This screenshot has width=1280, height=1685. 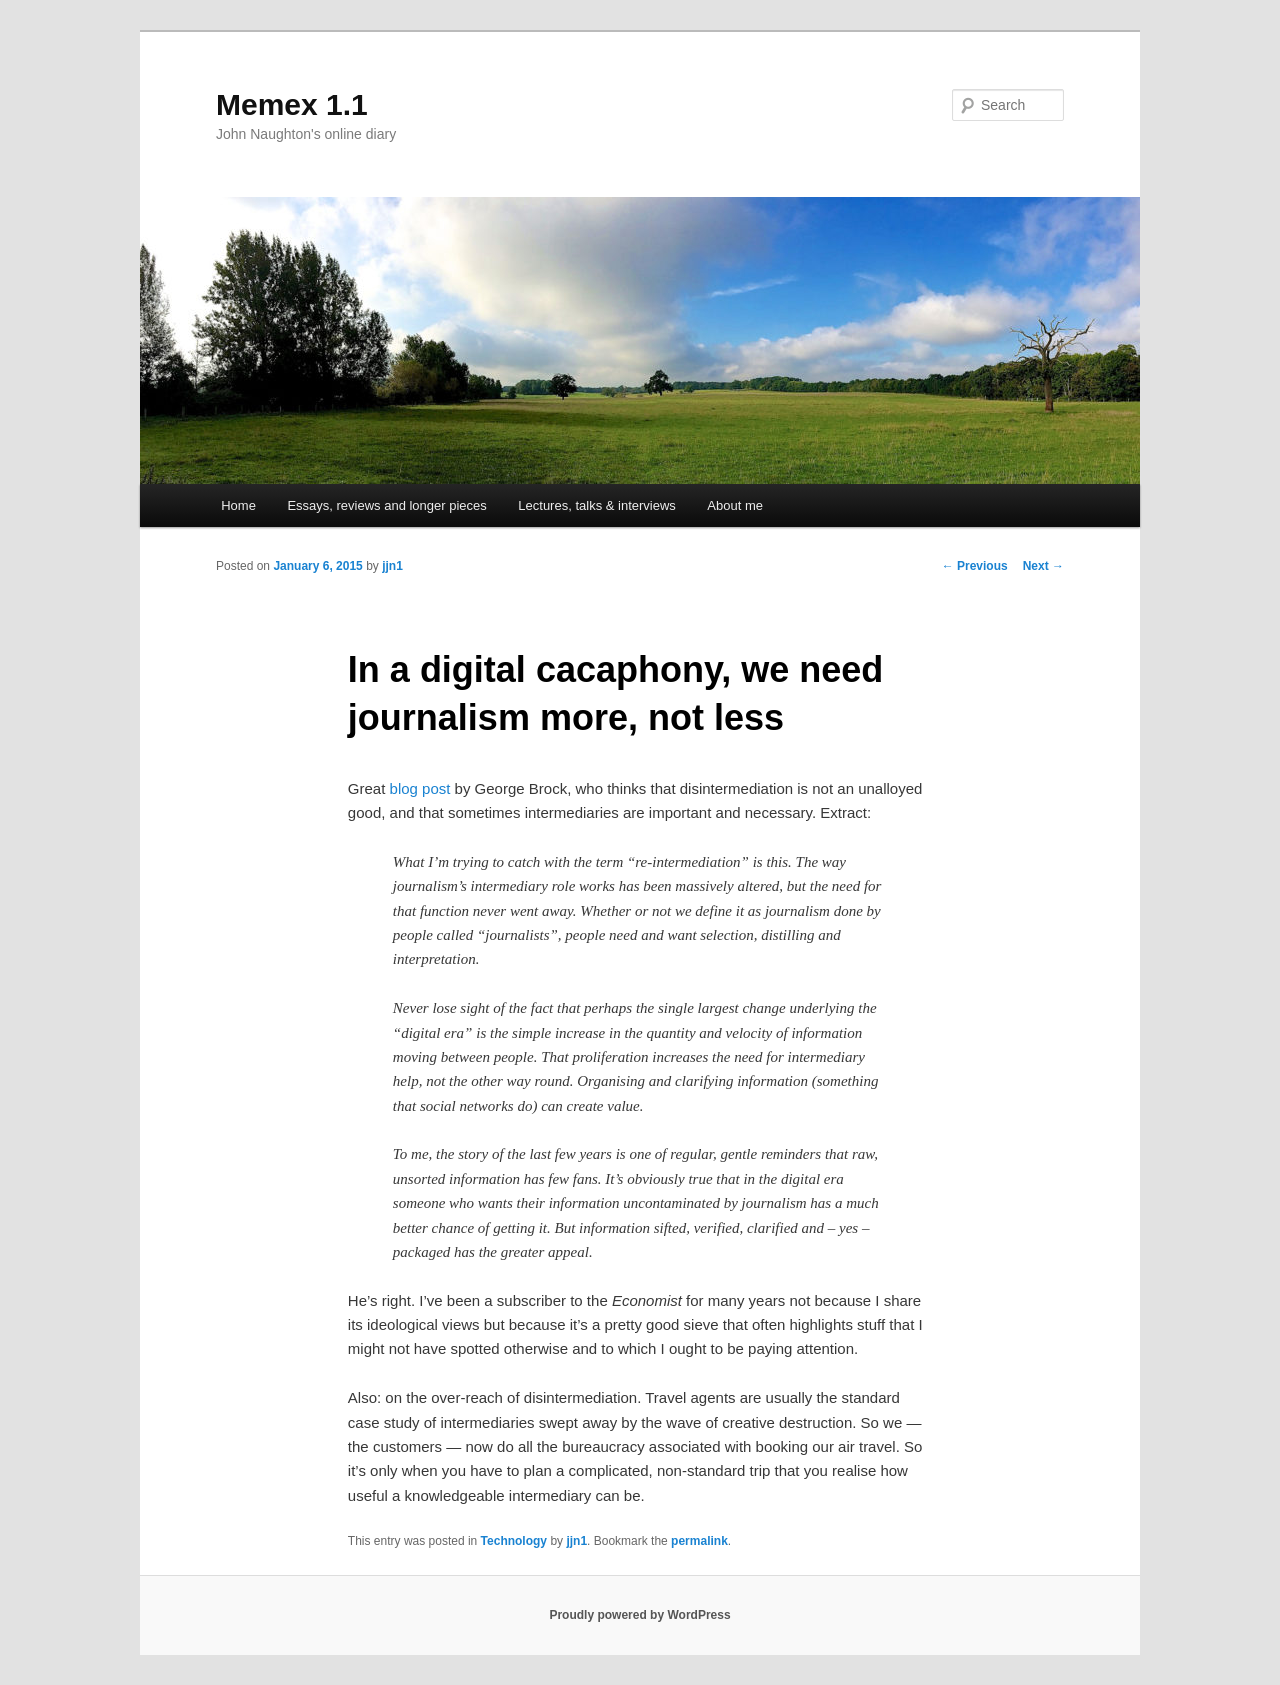 What do you see at coordinates (514, 1541) in the screenshot?
I see `Technology` at bounding box center [514, 1541].